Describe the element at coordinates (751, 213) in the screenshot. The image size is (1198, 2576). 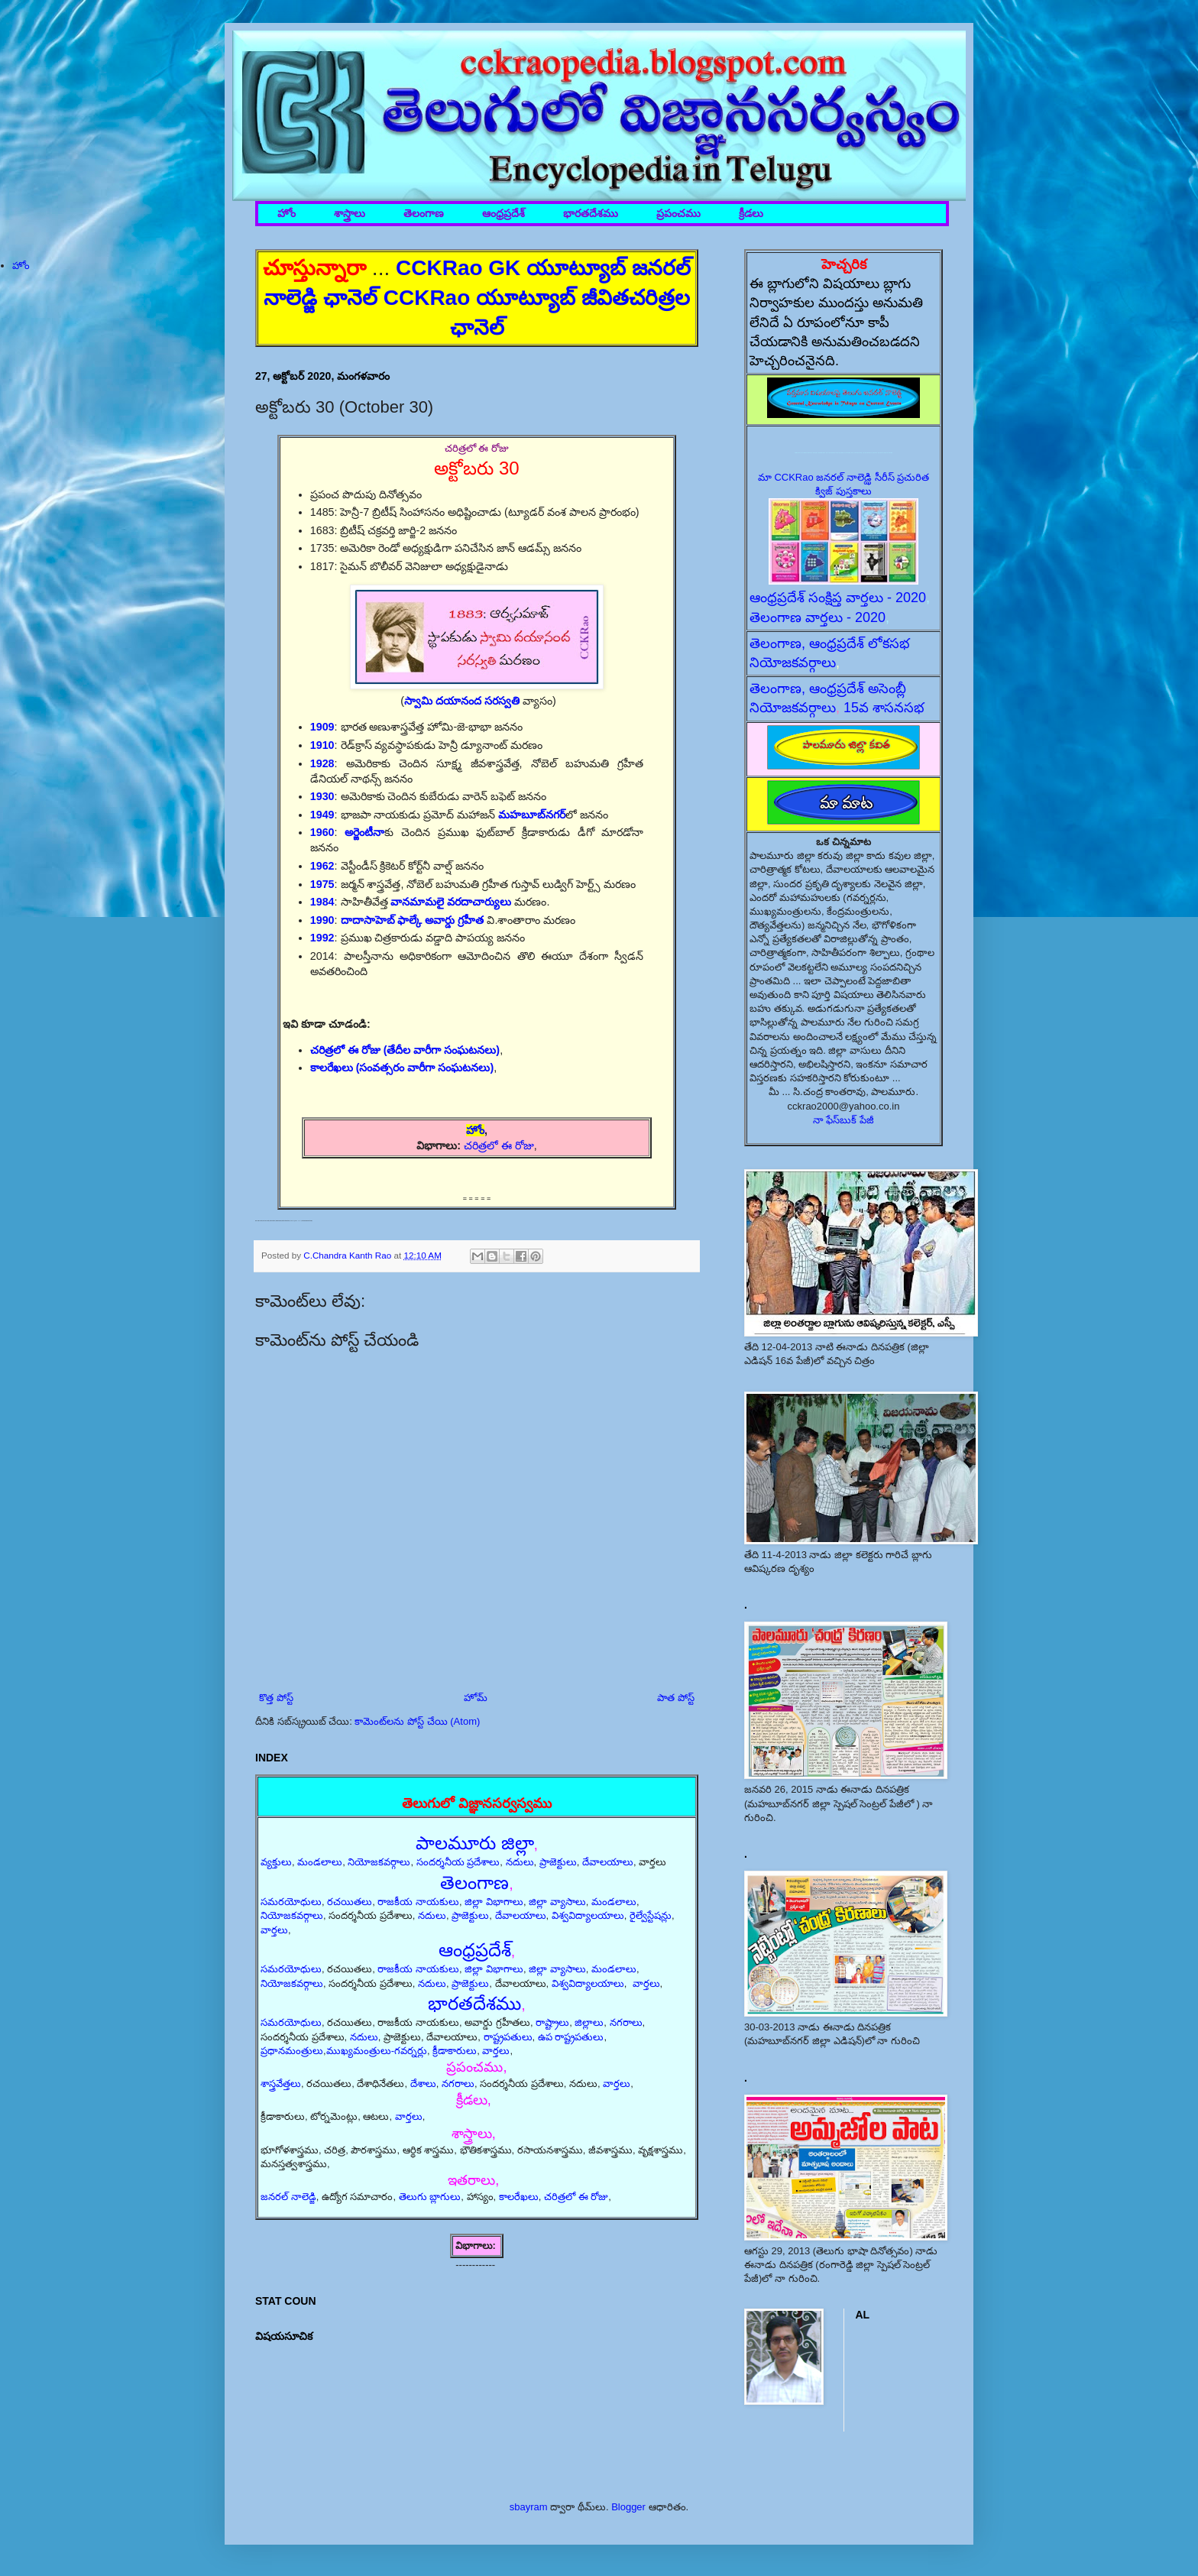
I see `క్రీడలు` at that location.